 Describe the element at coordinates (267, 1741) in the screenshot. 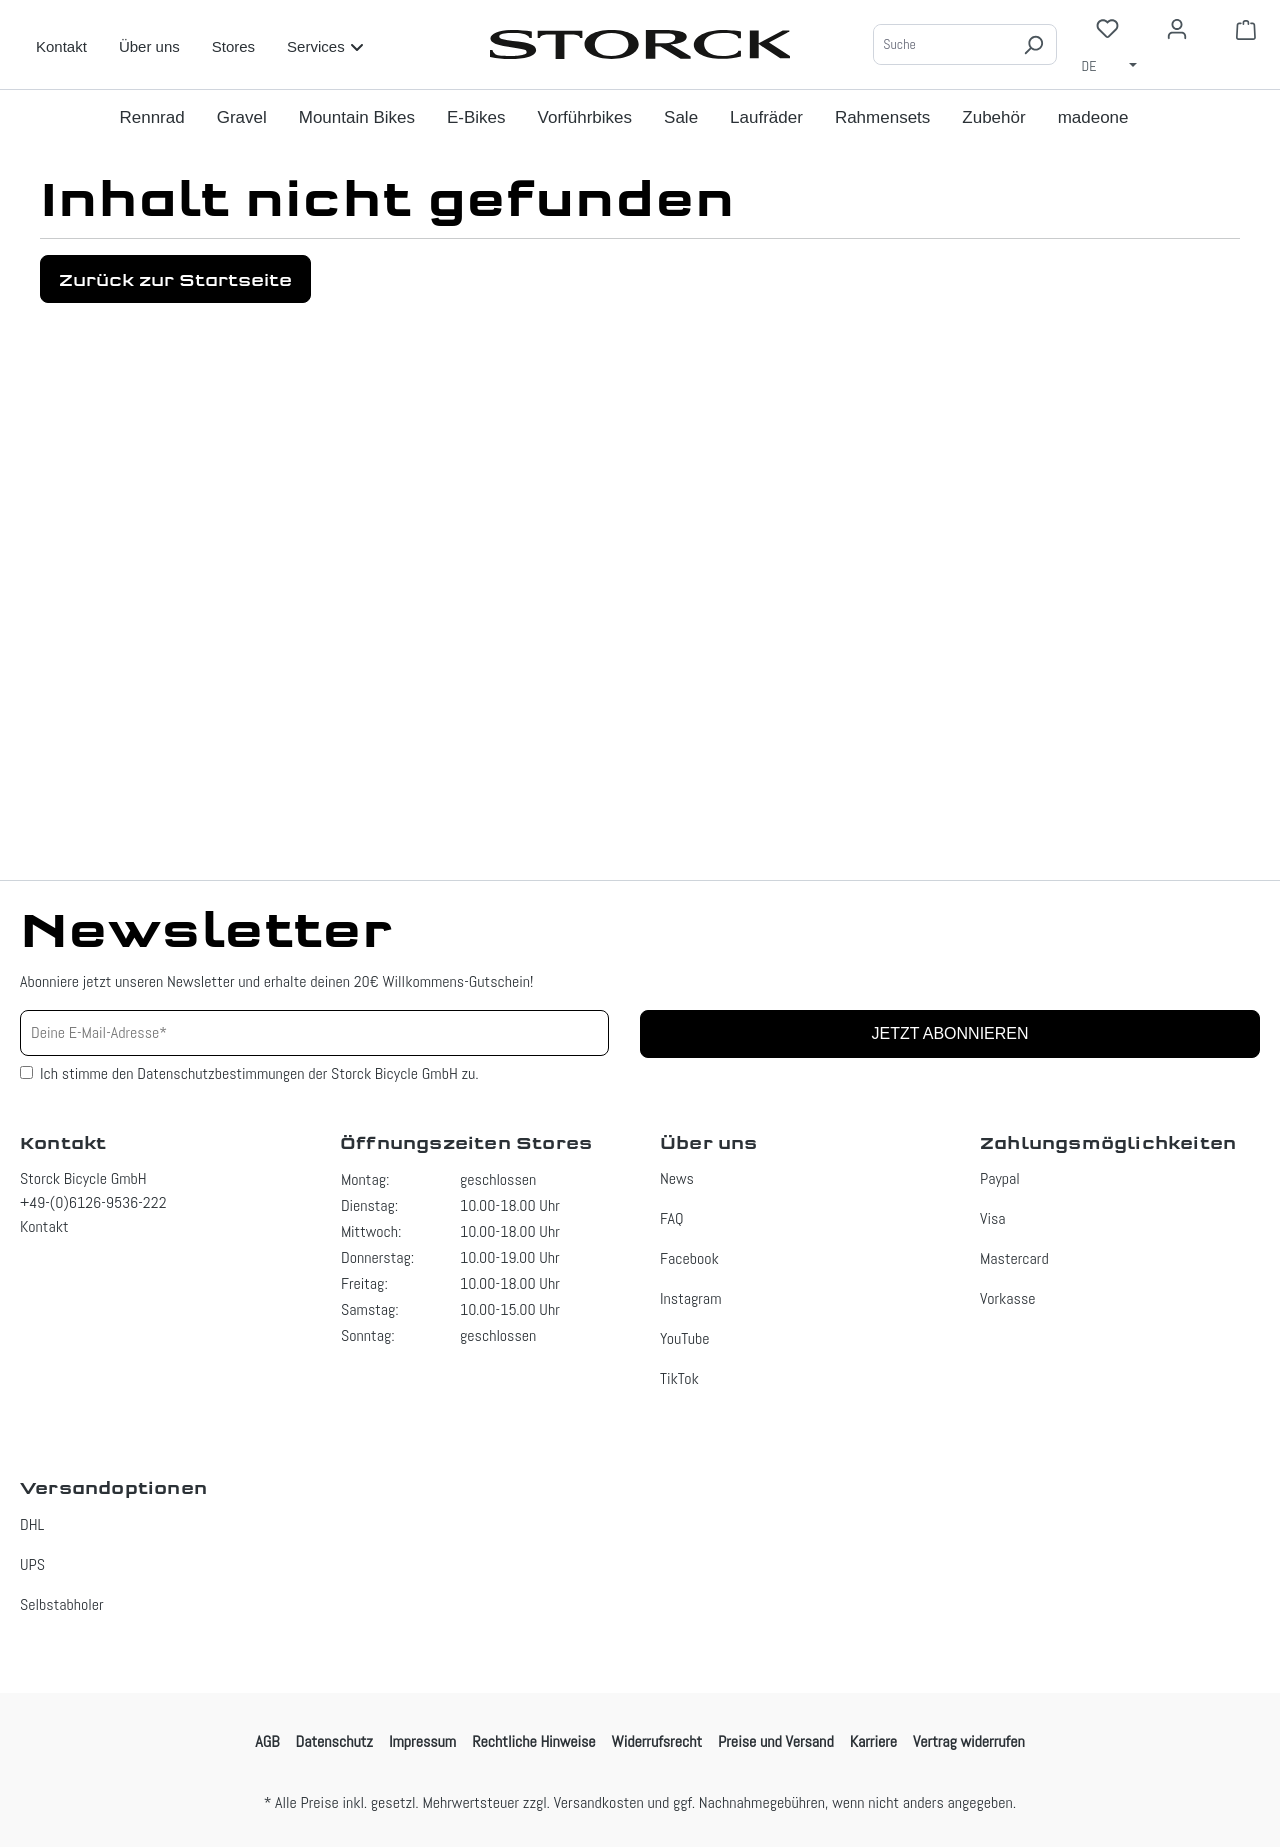

I see `AGB` at that location.